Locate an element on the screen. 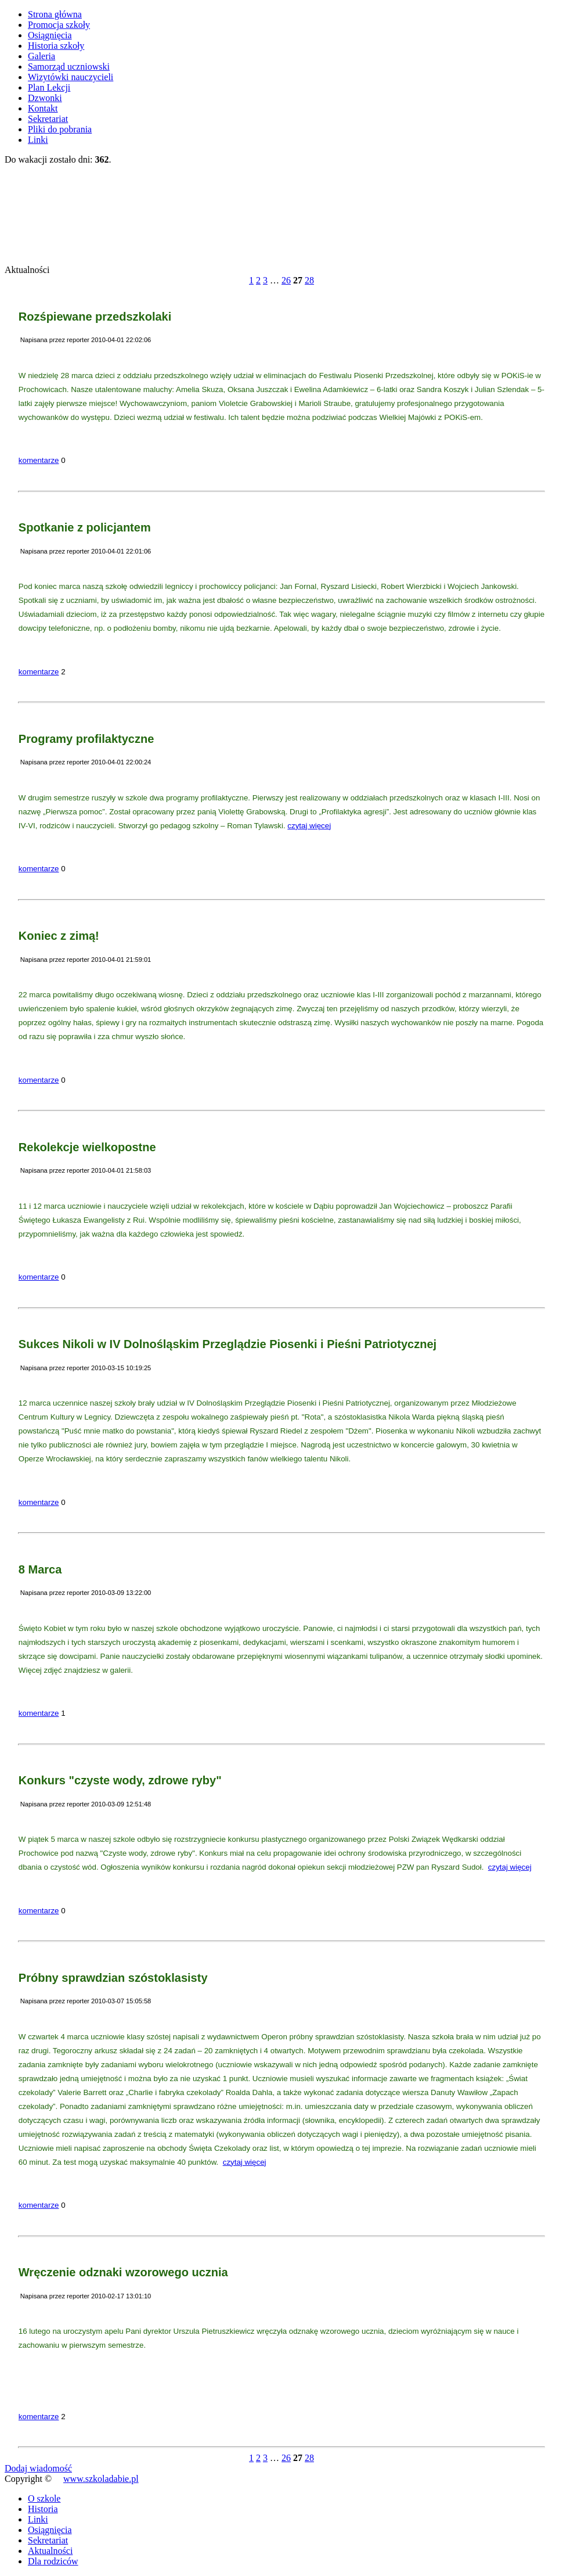 The image size is (563, 2576). Plan Lekcji is located at coordinates (49, 87).